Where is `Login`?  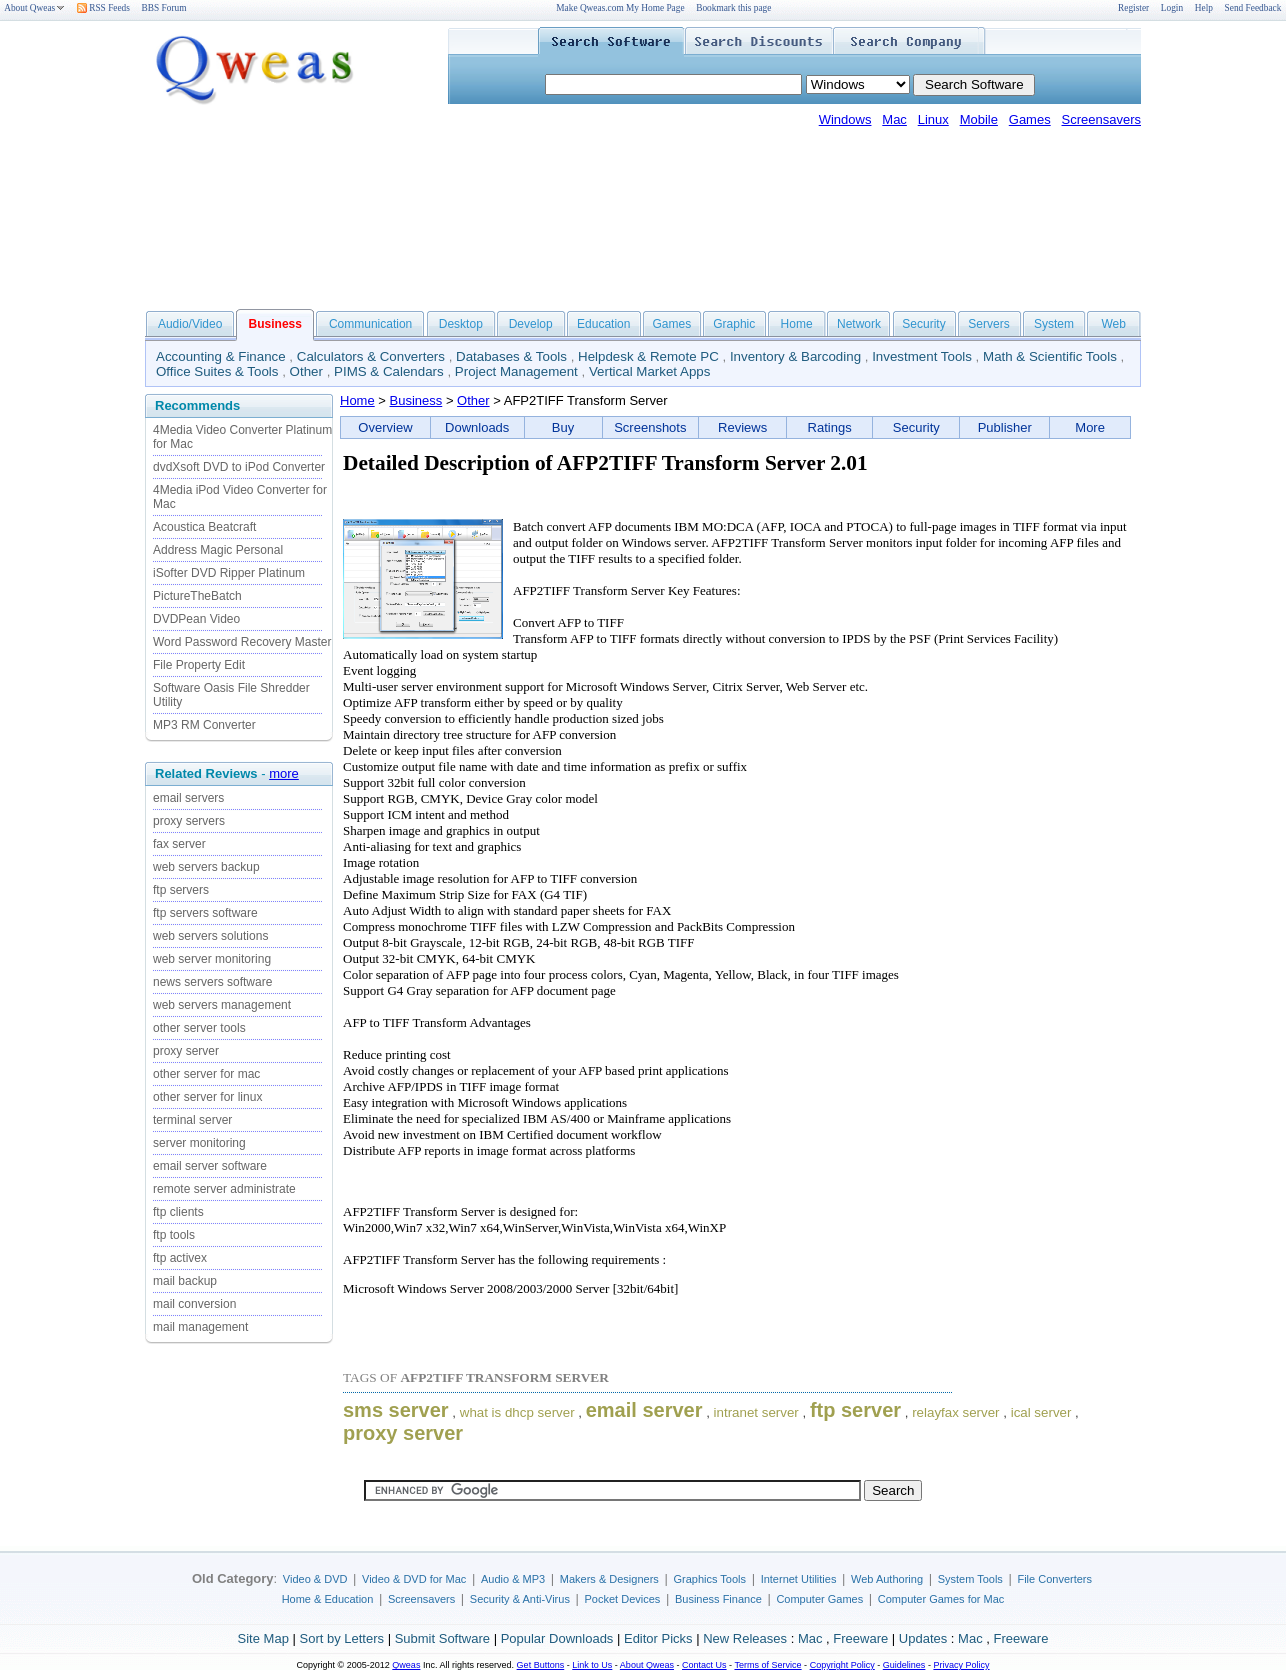
Login is located at coordinates (1172, 8).